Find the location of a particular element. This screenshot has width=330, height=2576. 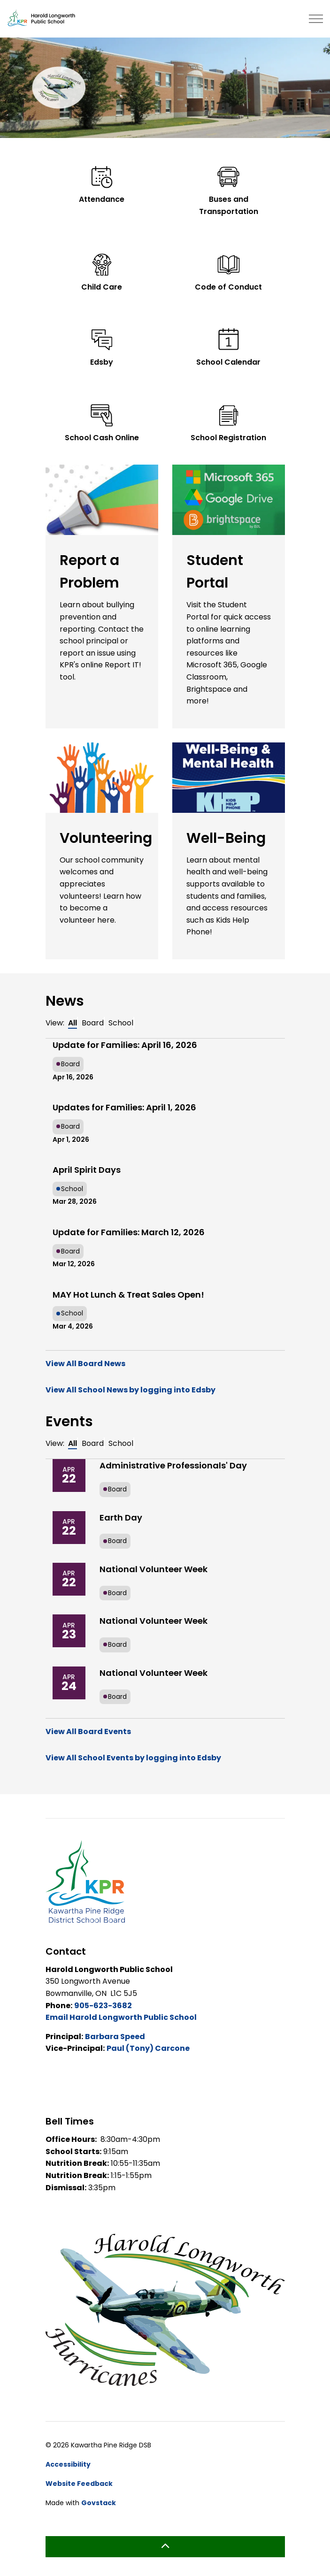

Board [tab] is located at coordinates (93, 1022).